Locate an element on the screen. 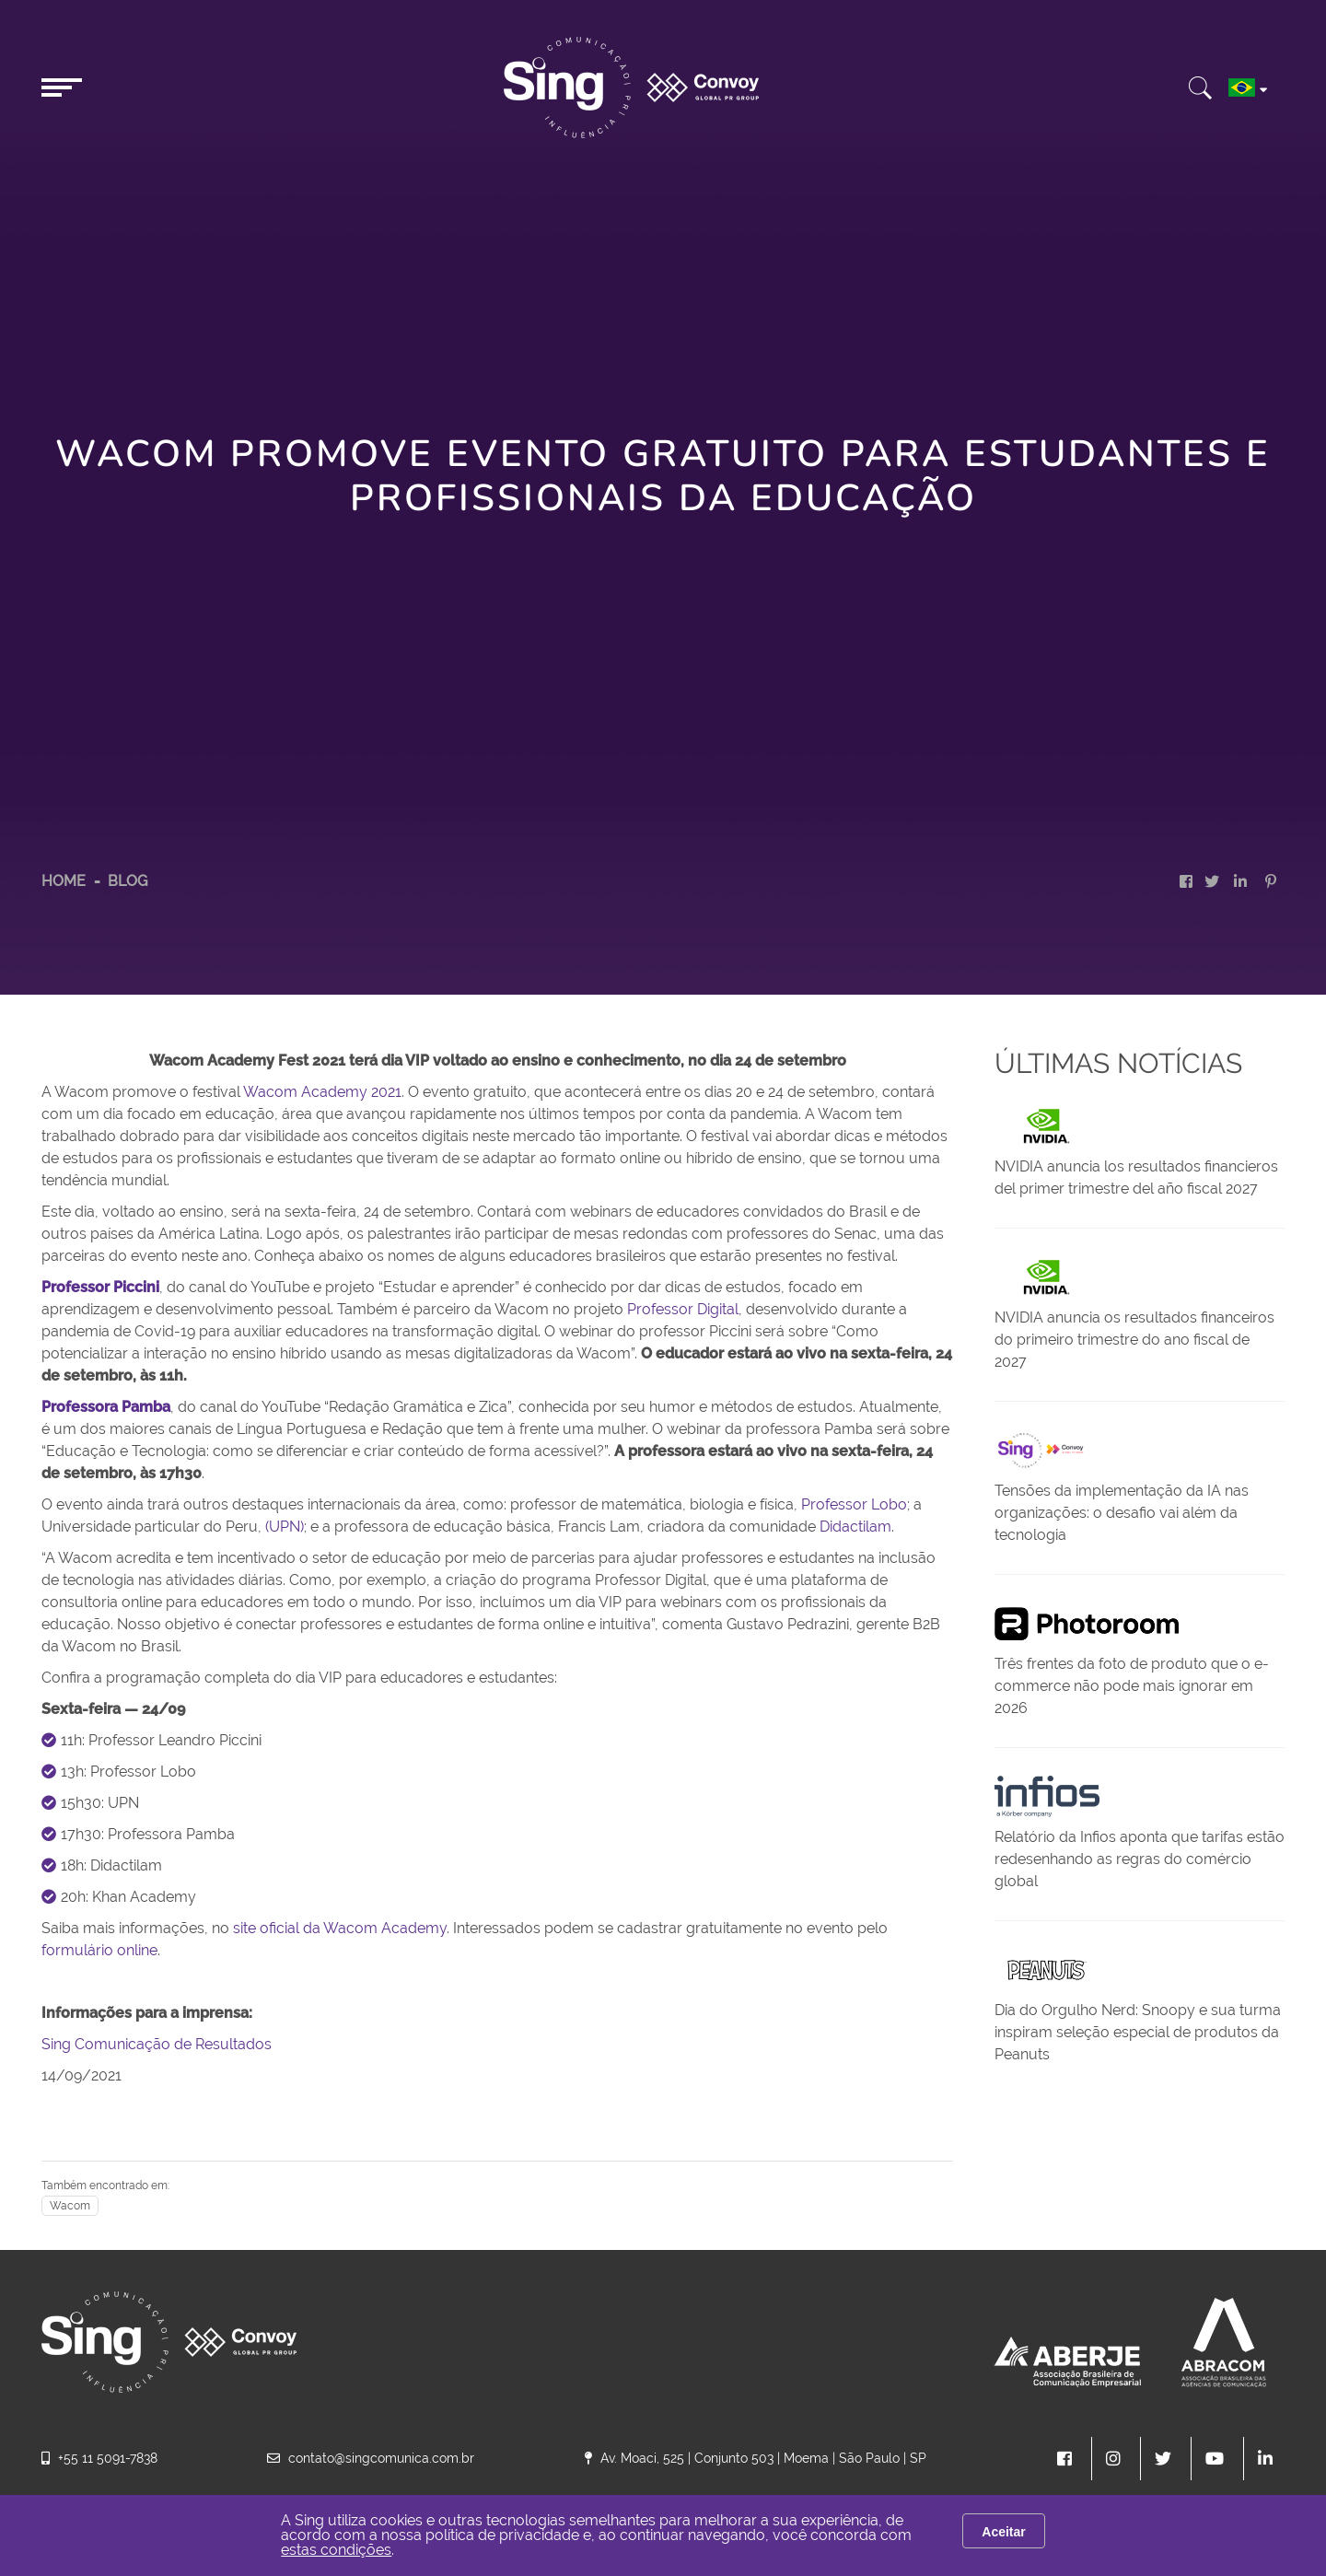 The height and width of the screenshot is (2576, 1326). Professor Lobo is located at coordinates (854, 1504).